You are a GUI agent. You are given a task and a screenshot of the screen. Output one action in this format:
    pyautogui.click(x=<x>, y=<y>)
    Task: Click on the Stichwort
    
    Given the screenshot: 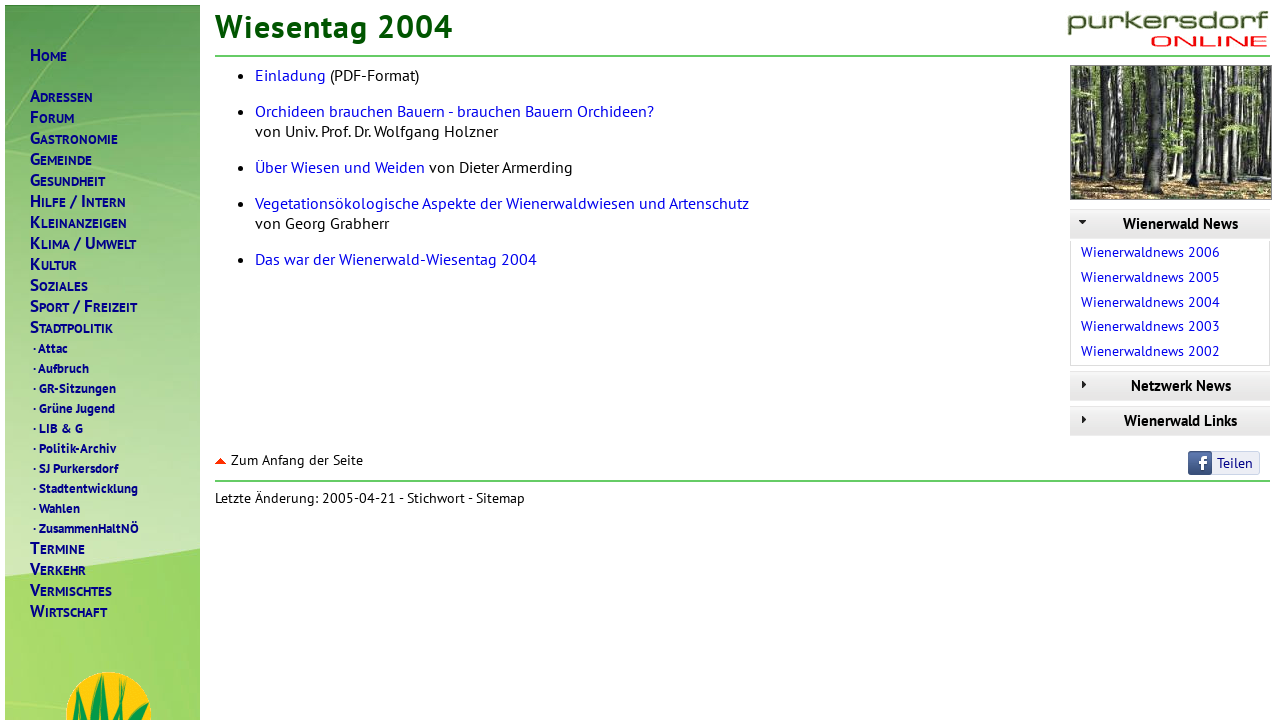 What is the action you would take?
    pyautogui.click(x=436, y=498)
    